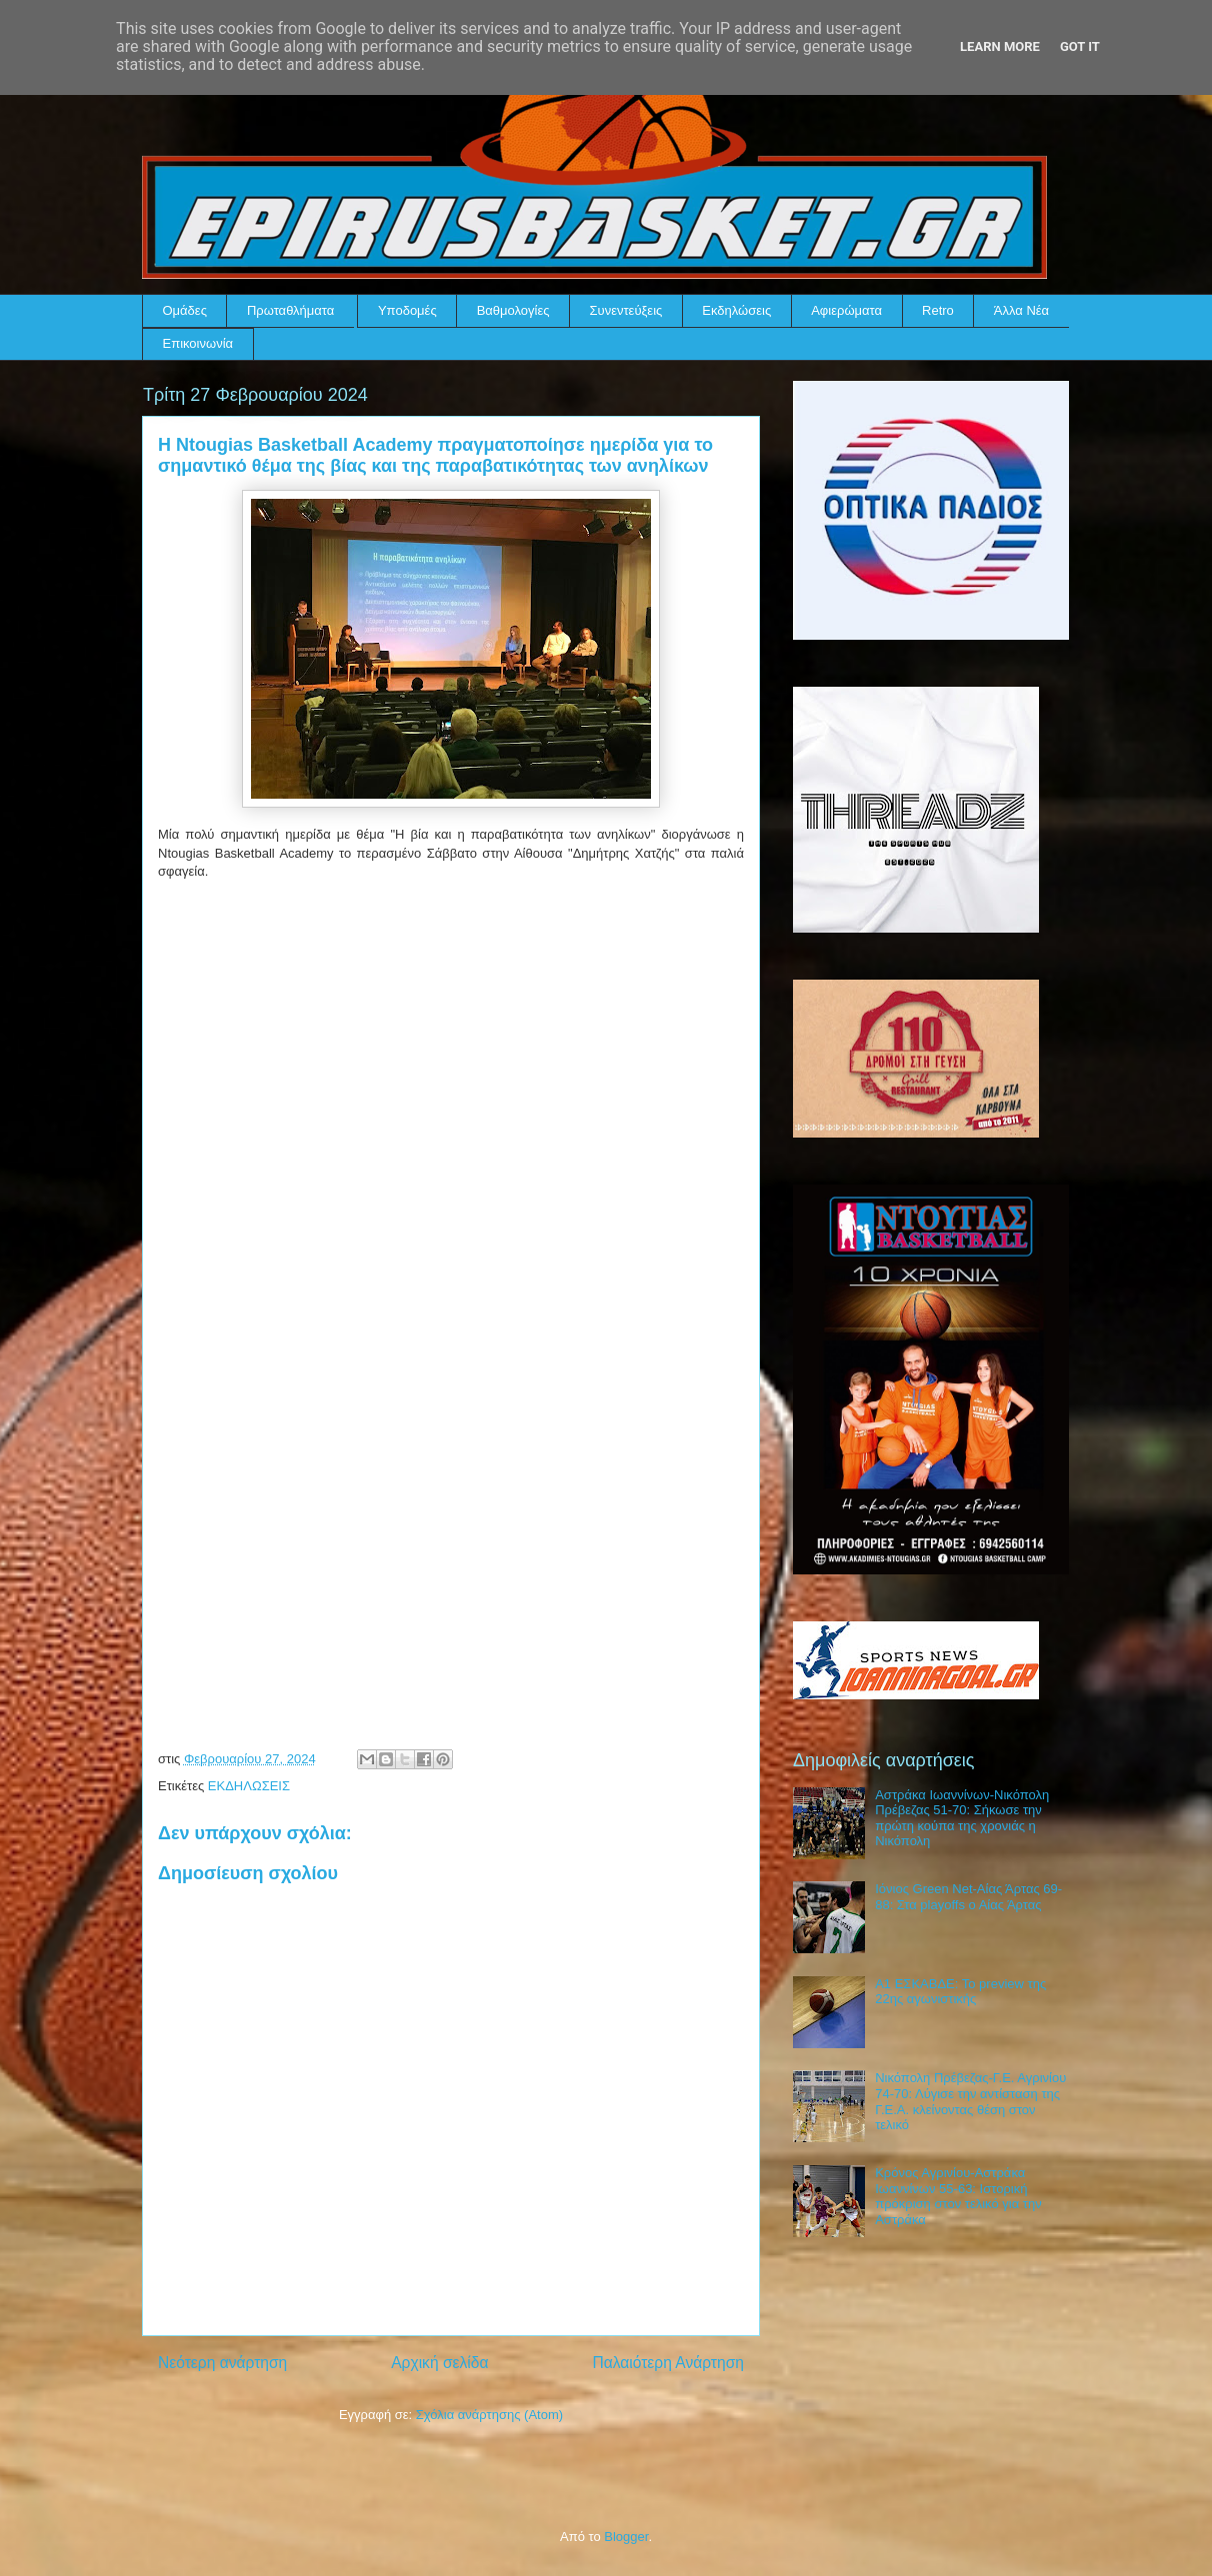 The image size is (1212, 2576). What do you see at coordinates (938, 310) in the screenshot?
I see `Retro` at bounding box center [938, 310].